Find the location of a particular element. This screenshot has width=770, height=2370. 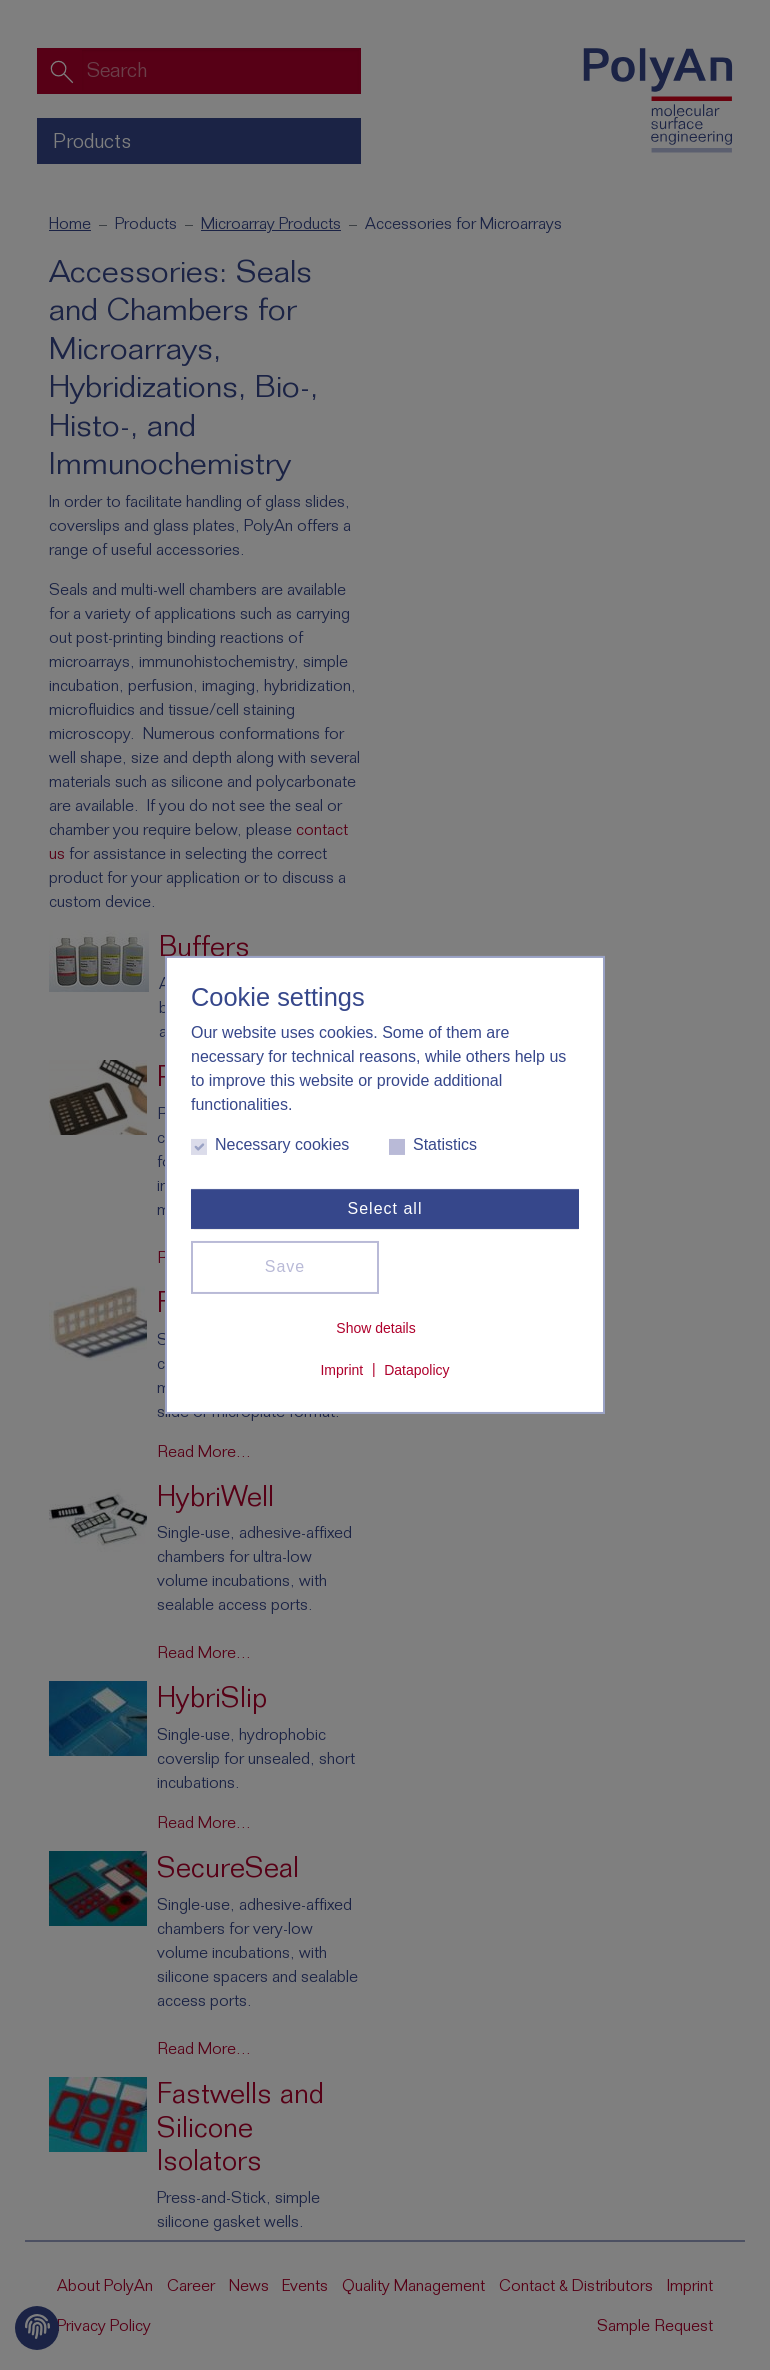

Statistics is located at coordinates (433, 1144).